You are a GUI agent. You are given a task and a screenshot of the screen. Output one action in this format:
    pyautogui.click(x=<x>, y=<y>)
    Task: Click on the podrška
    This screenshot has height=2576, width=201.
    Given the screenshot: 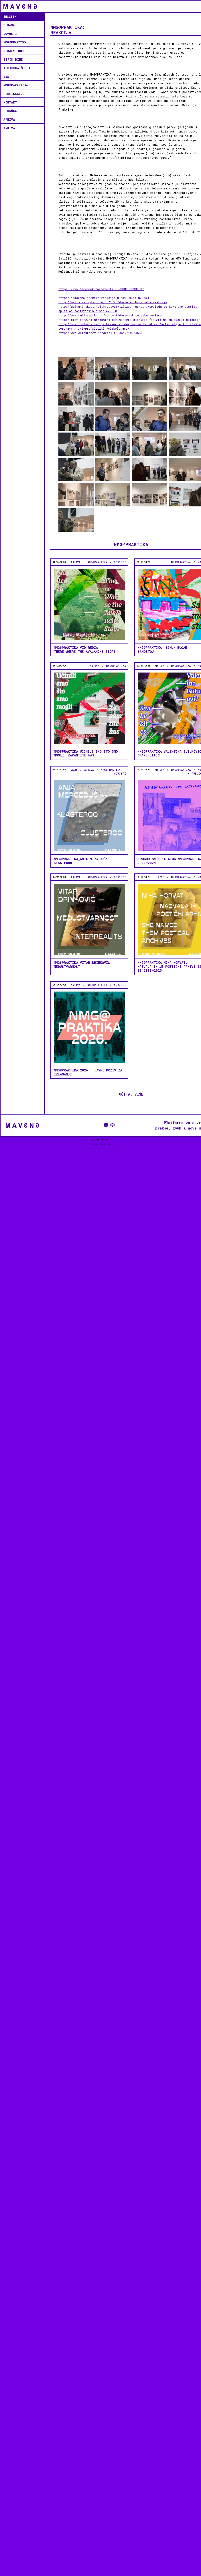 What is the action you would take?
    pyautogui.click(x=10, y=111)
    